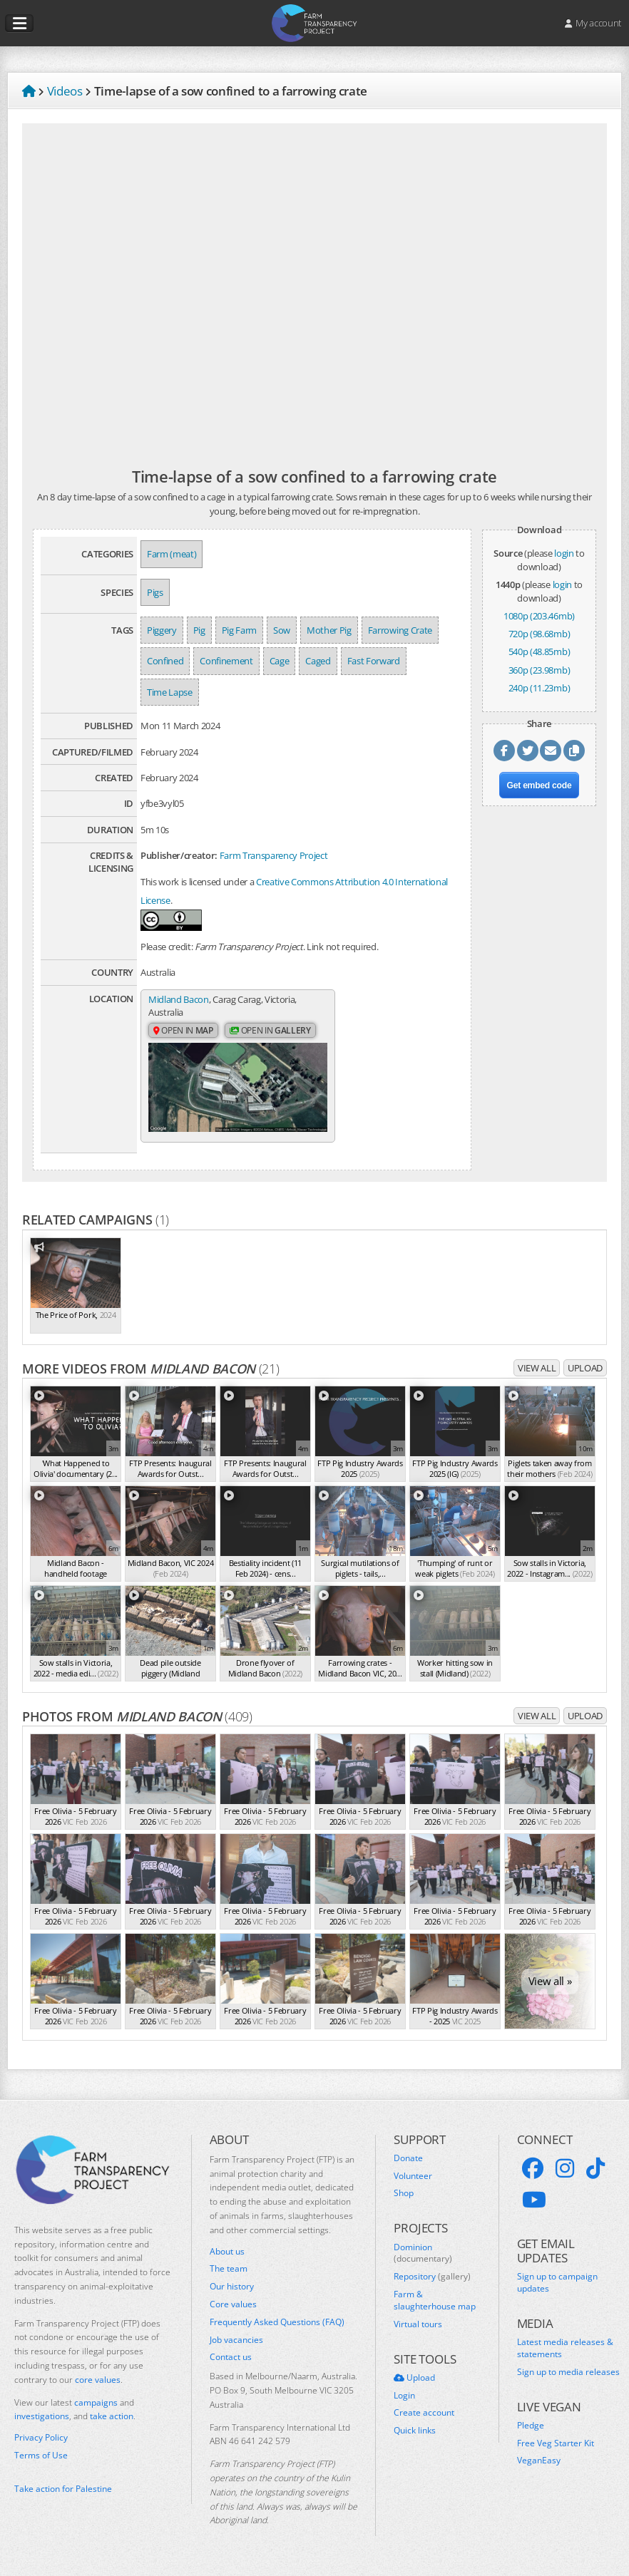 This screenshot has height=2576, width=629. I want to click on Dominion, so click(423, 2259).